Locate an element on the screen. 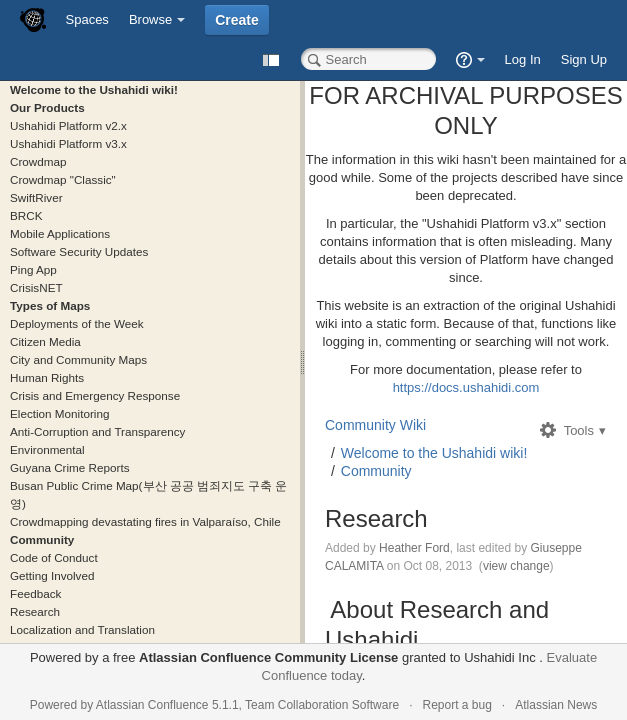 The height and width of the screenshot is (720, 627). SwiftRiver is located at coordinates (36, 197).